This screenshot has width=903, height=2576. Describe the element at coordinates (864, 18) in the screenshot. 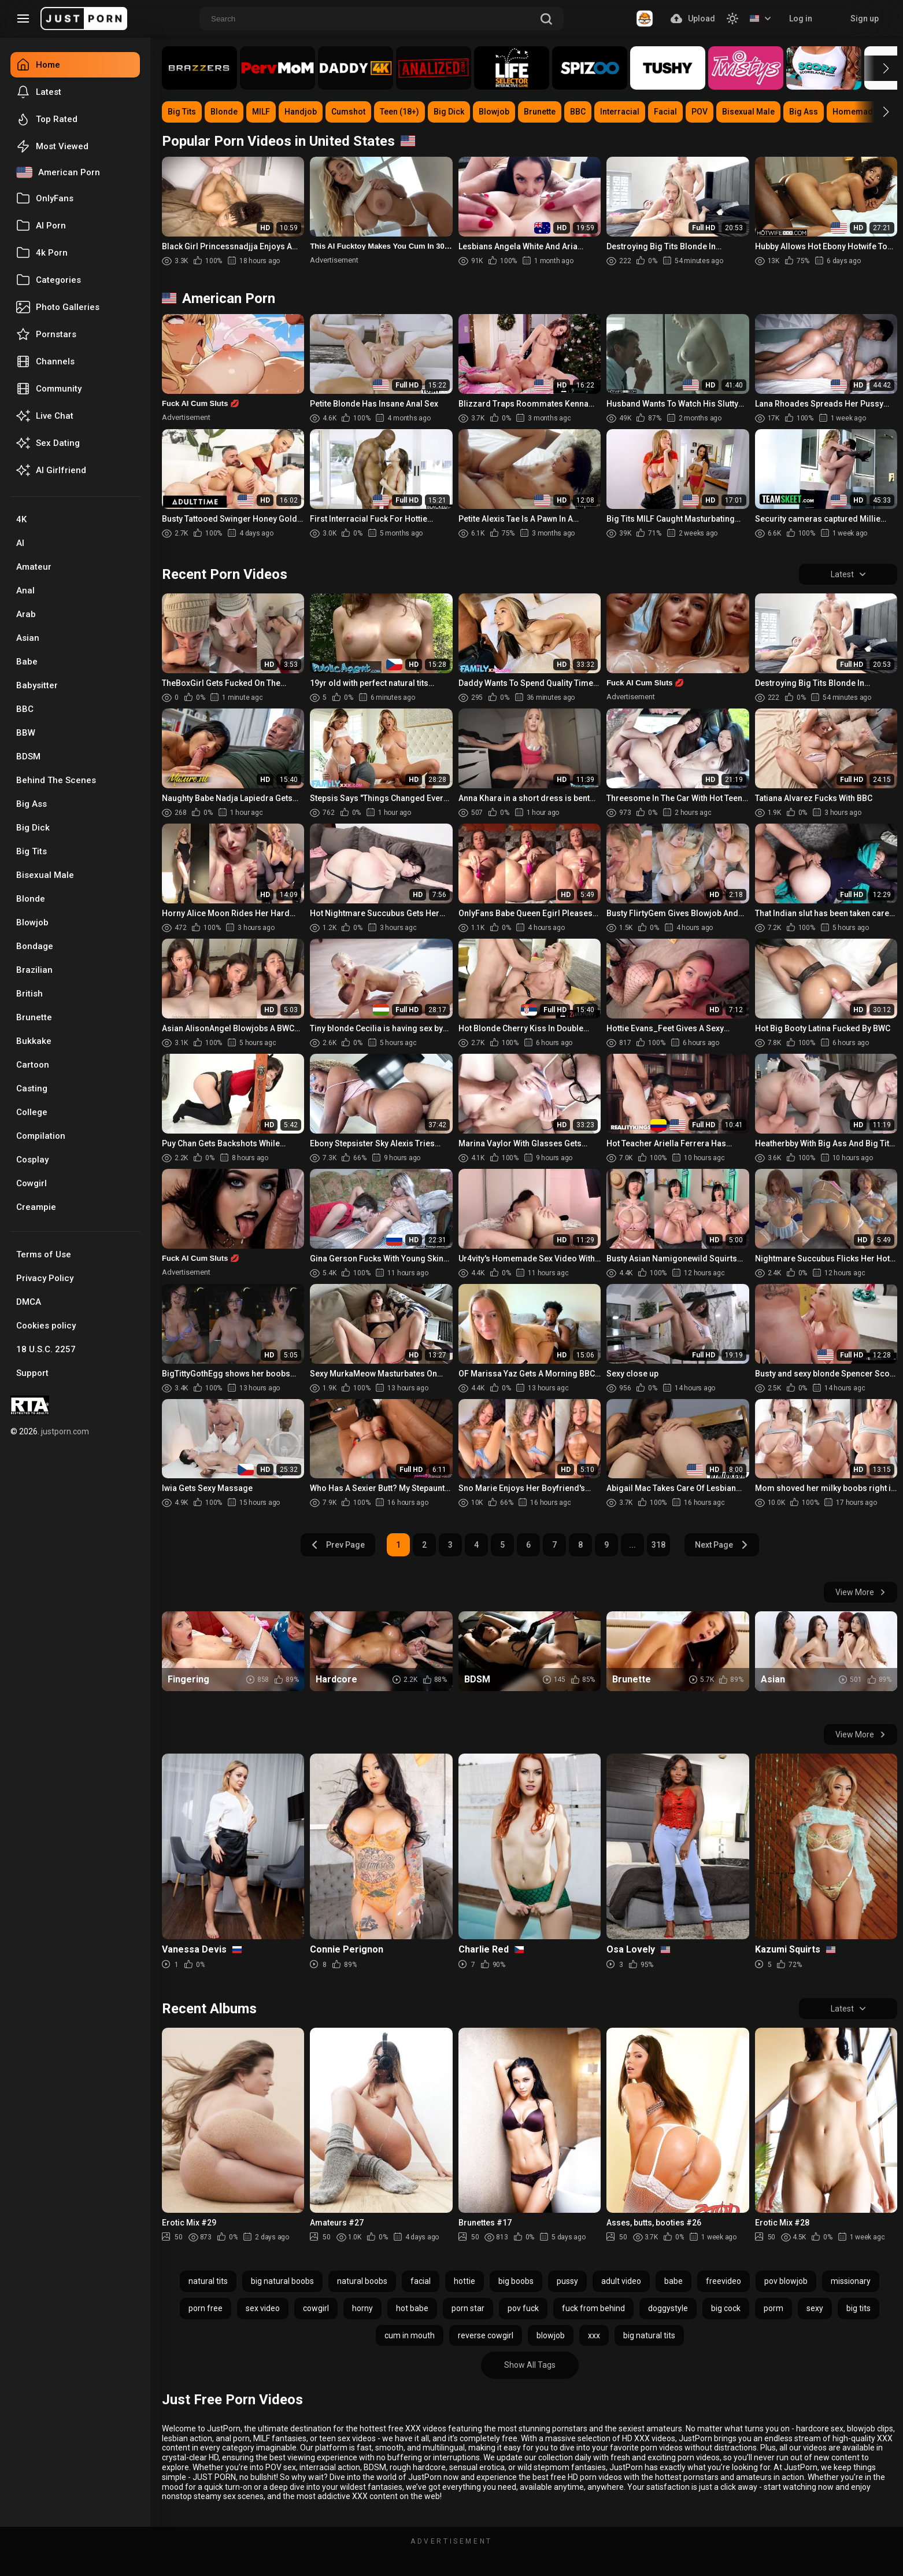

I see `Sign up` at that location.